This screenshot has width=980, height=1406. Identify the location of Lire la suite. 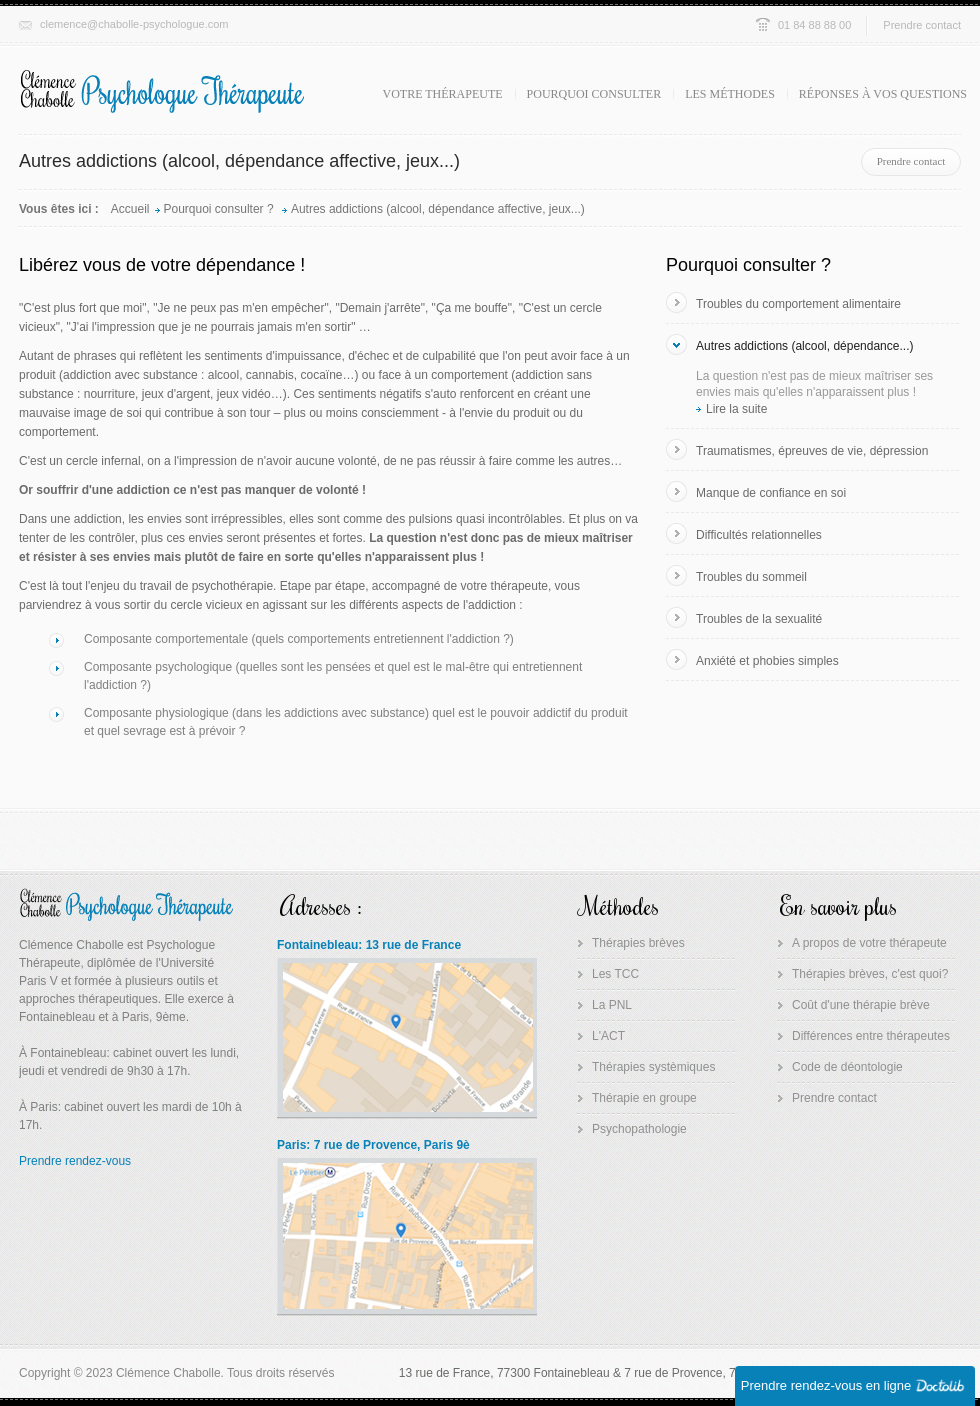
(736, 409).